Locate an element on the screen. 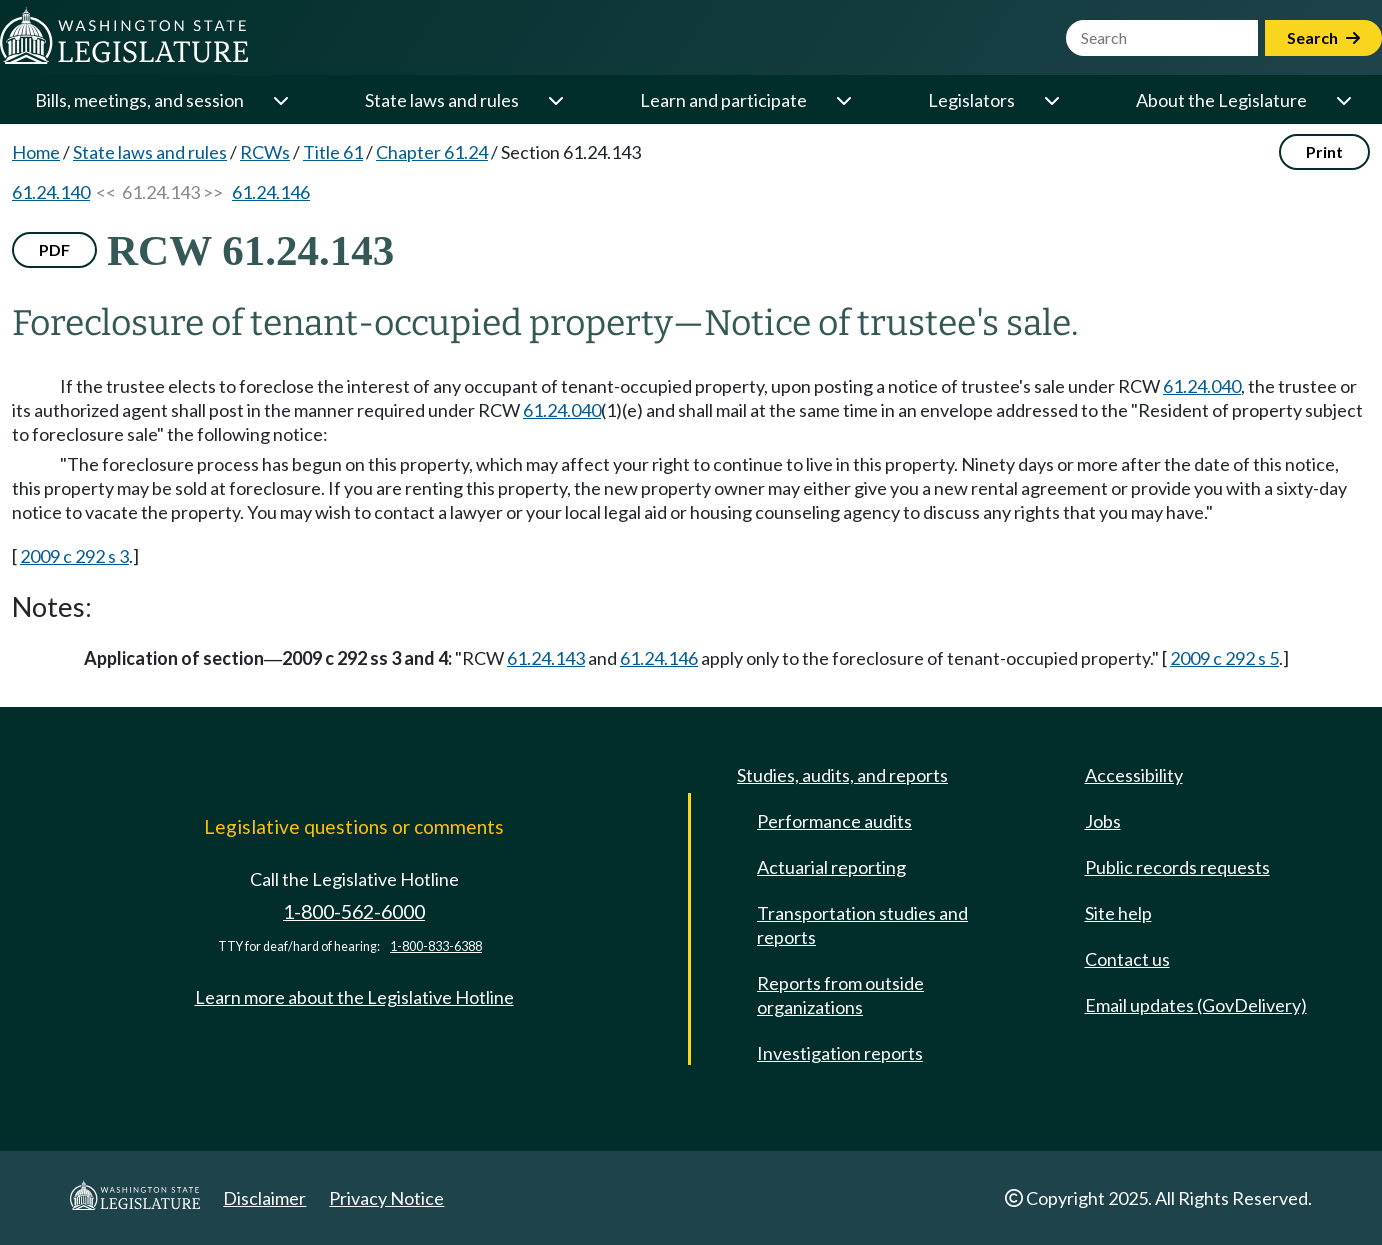  Contact us is located at coordinates (1127, 959).